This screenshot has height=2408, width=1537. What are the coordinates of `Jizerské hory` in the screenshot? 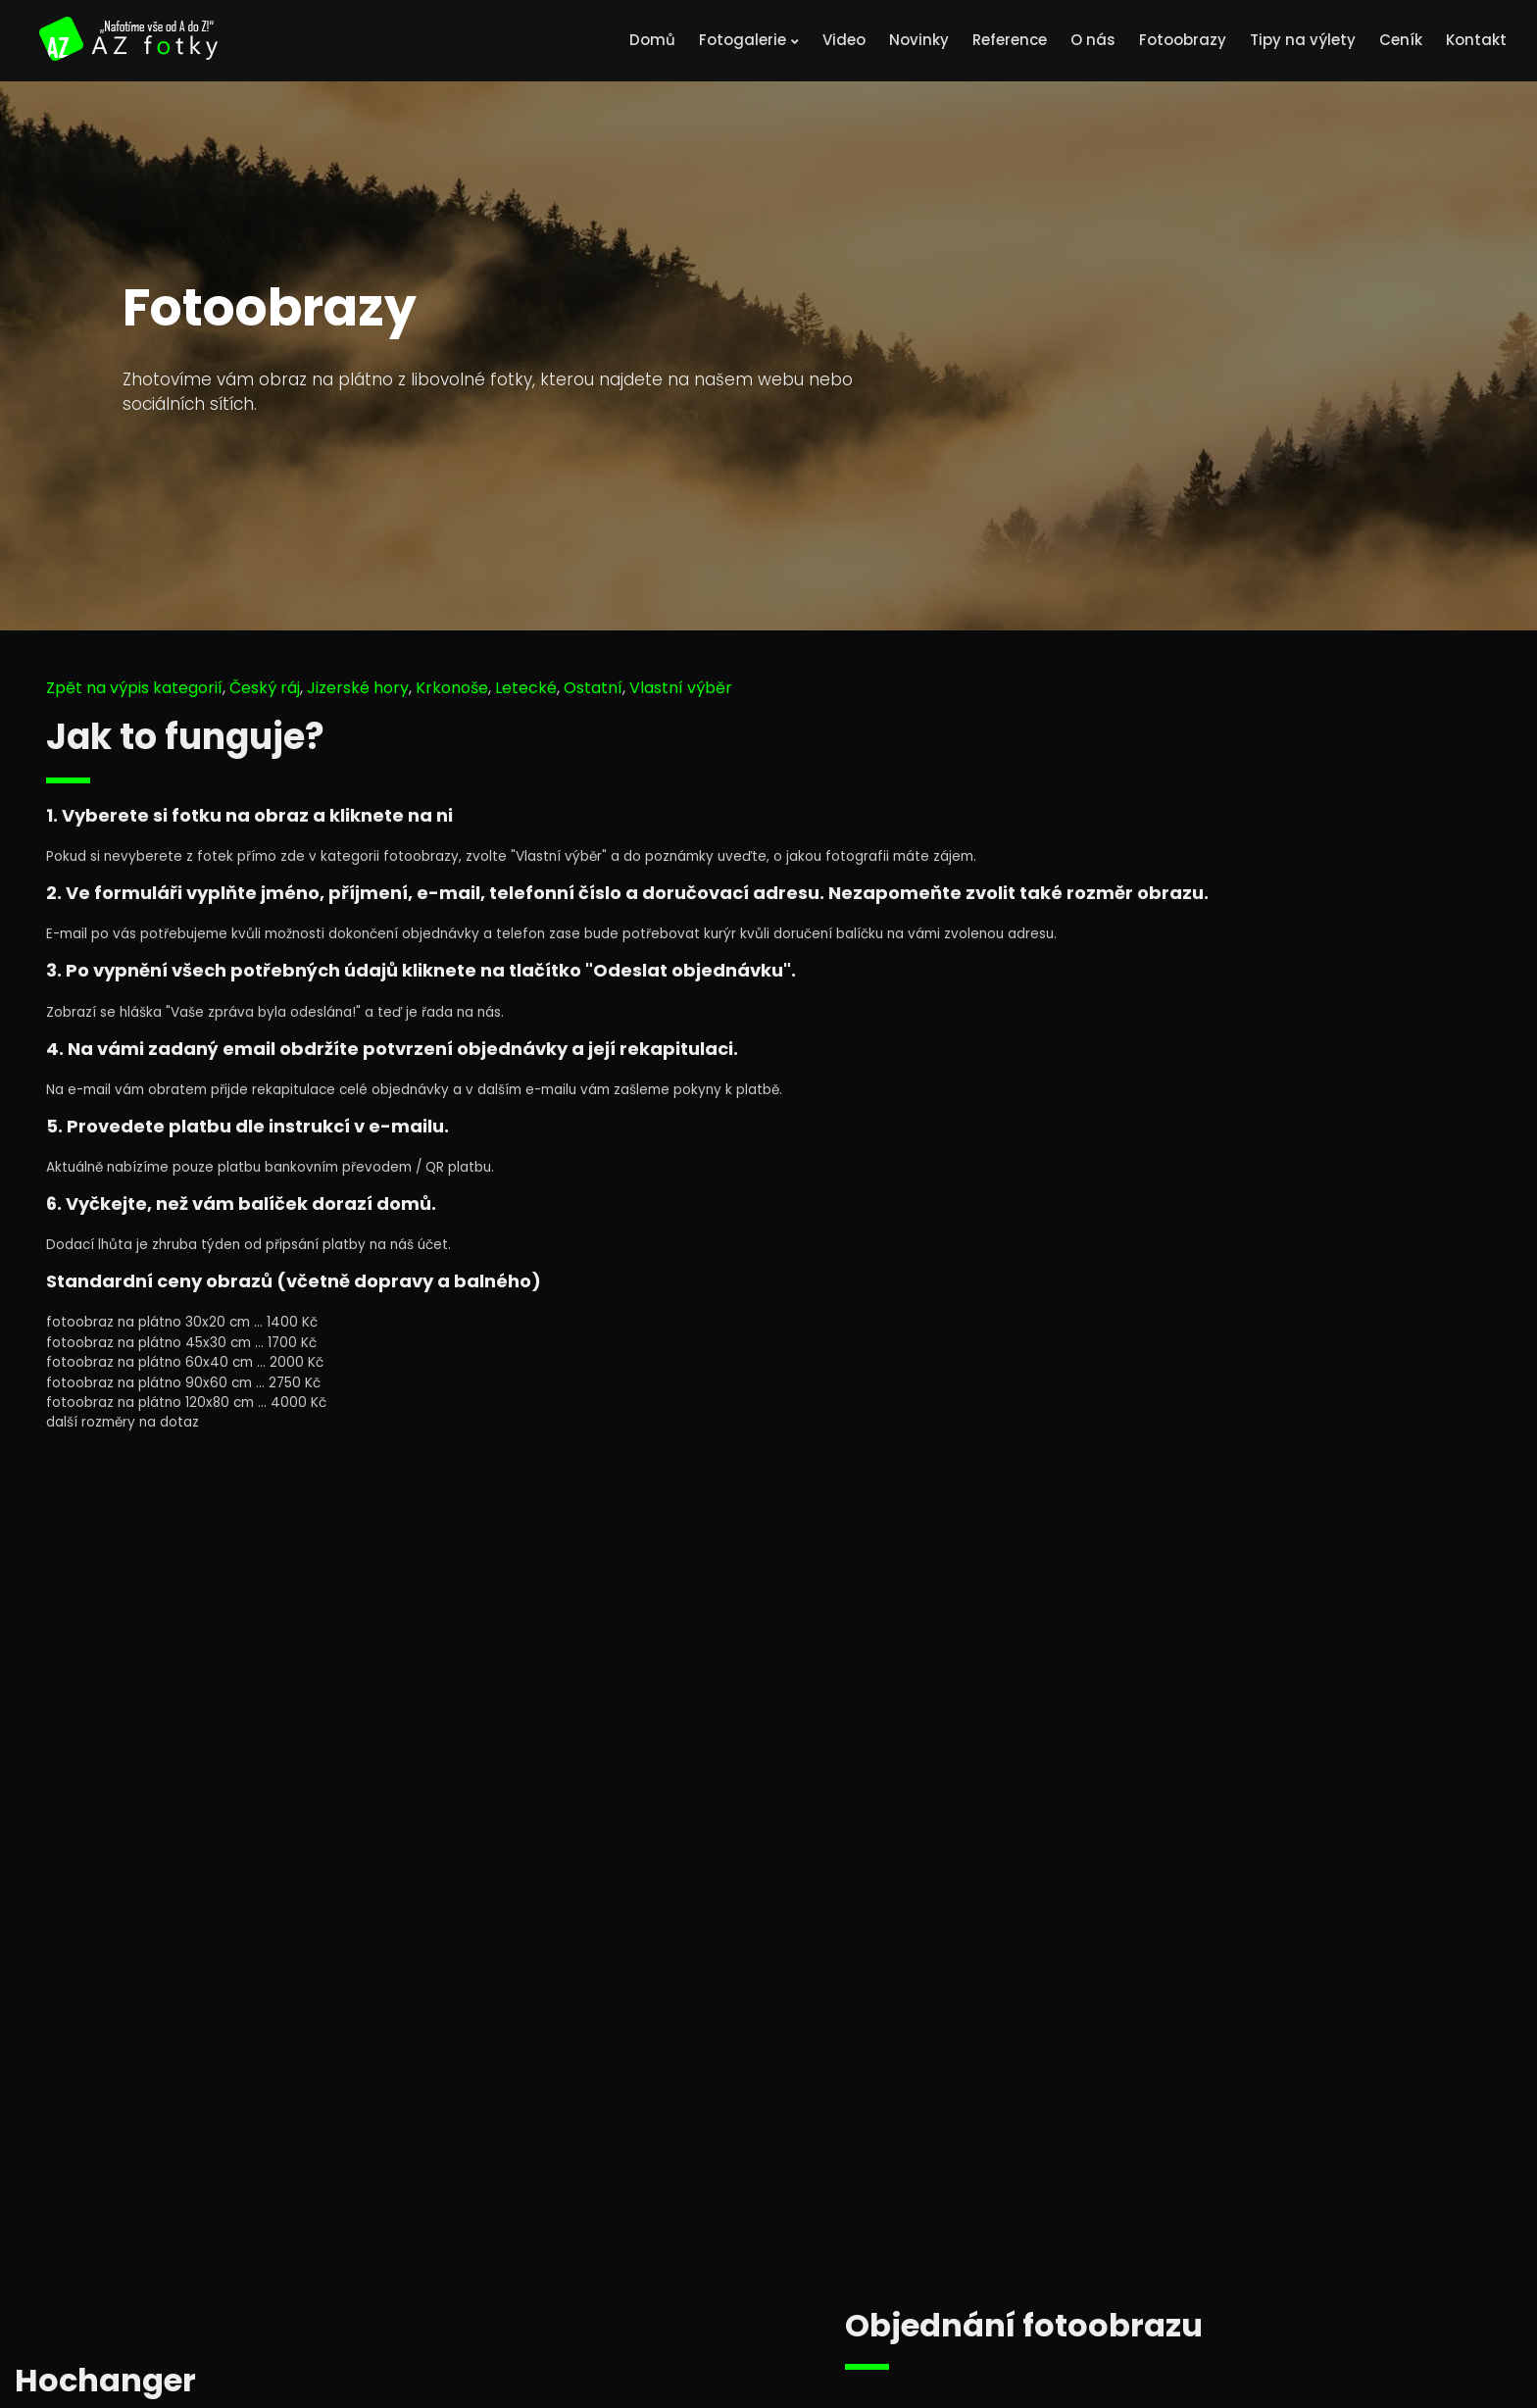 It's located at (358, 688).